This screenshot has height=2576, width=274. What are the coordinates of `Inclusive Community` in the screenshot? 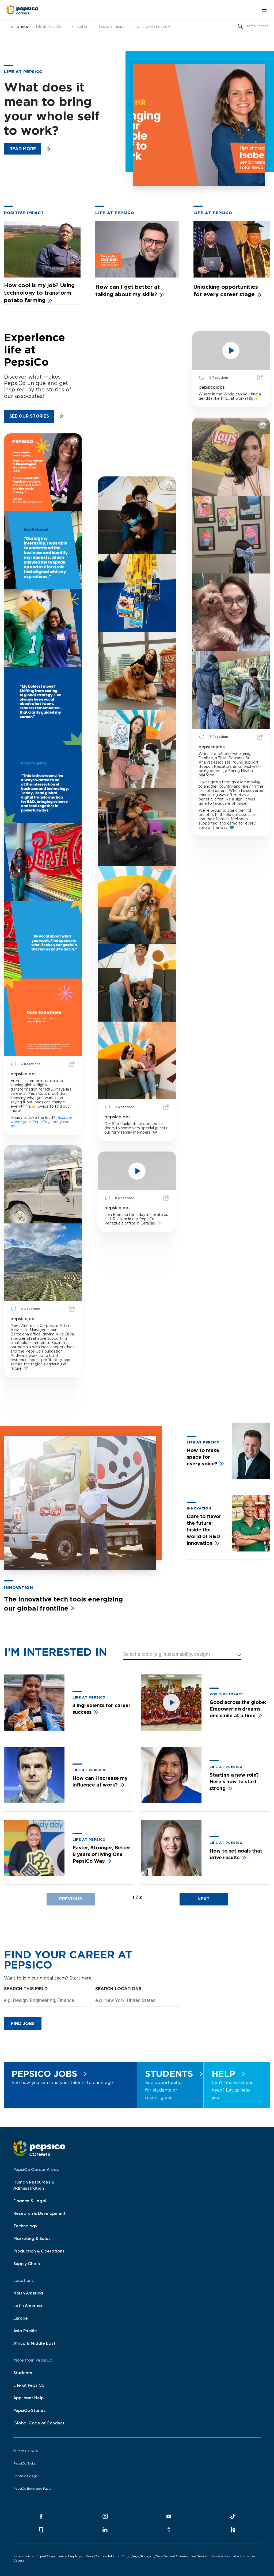 It's located at (155, 25).